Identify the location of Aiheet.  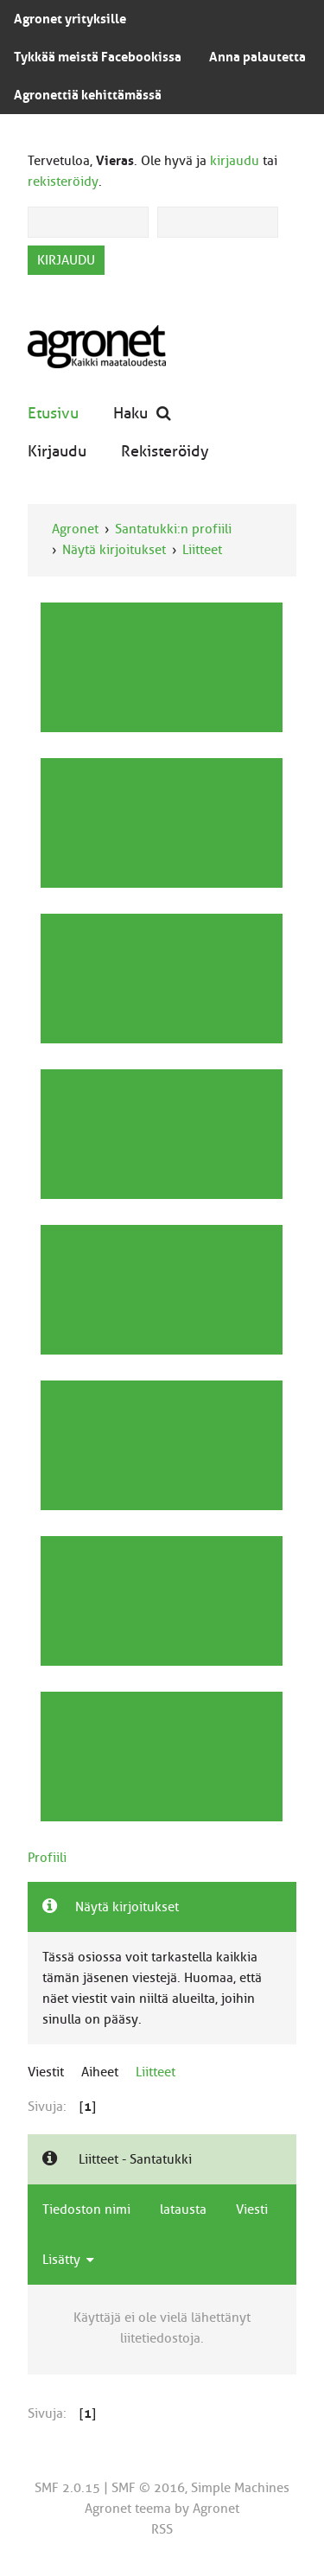
(99, 2072).